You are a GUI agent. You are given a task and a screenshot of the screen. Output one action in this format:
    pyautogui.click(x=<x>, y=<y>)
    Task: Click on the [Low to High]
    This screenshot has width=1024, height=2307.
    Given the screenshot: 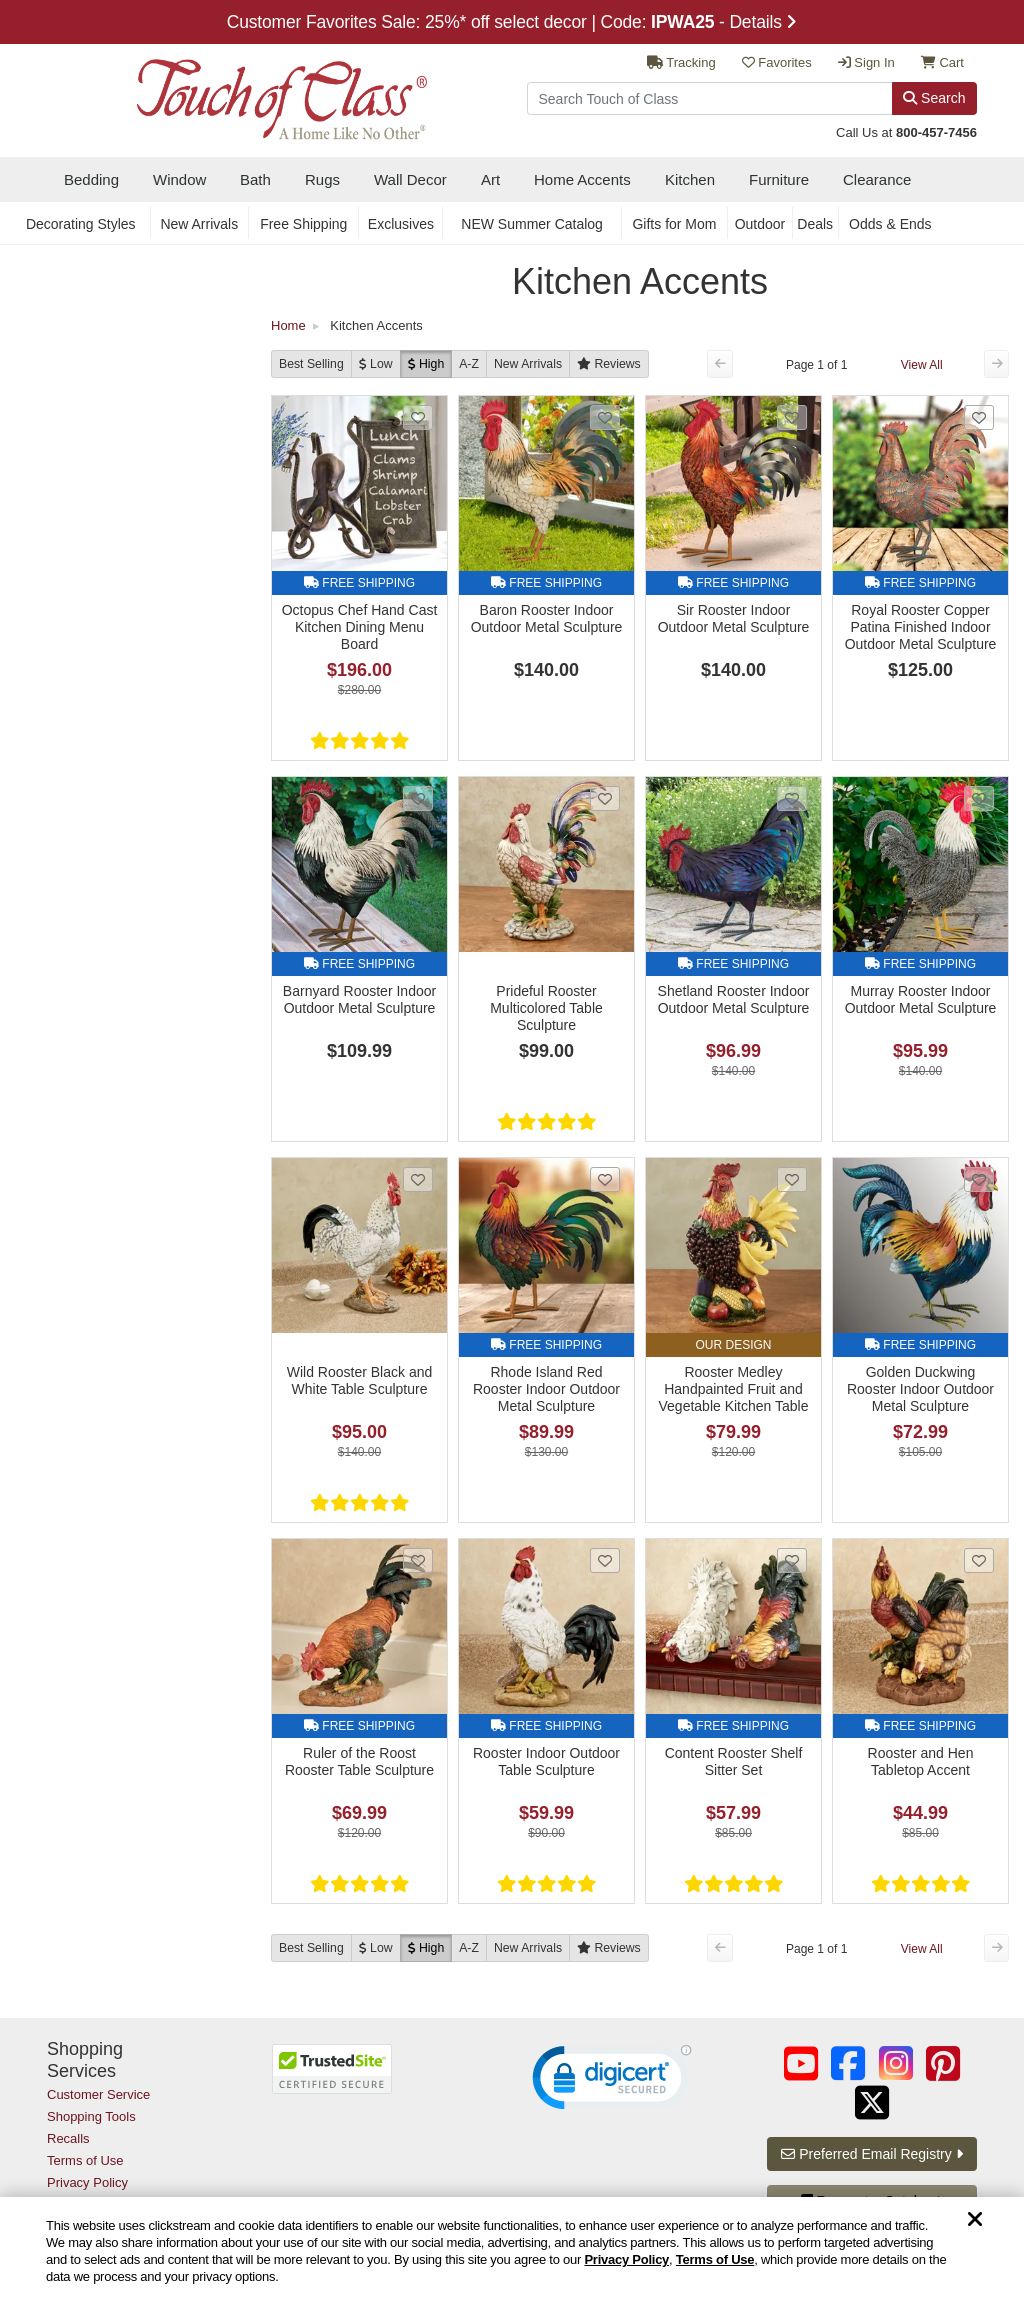 What is the action you would take?
    pyautogui.click(x=376, y=363)
    